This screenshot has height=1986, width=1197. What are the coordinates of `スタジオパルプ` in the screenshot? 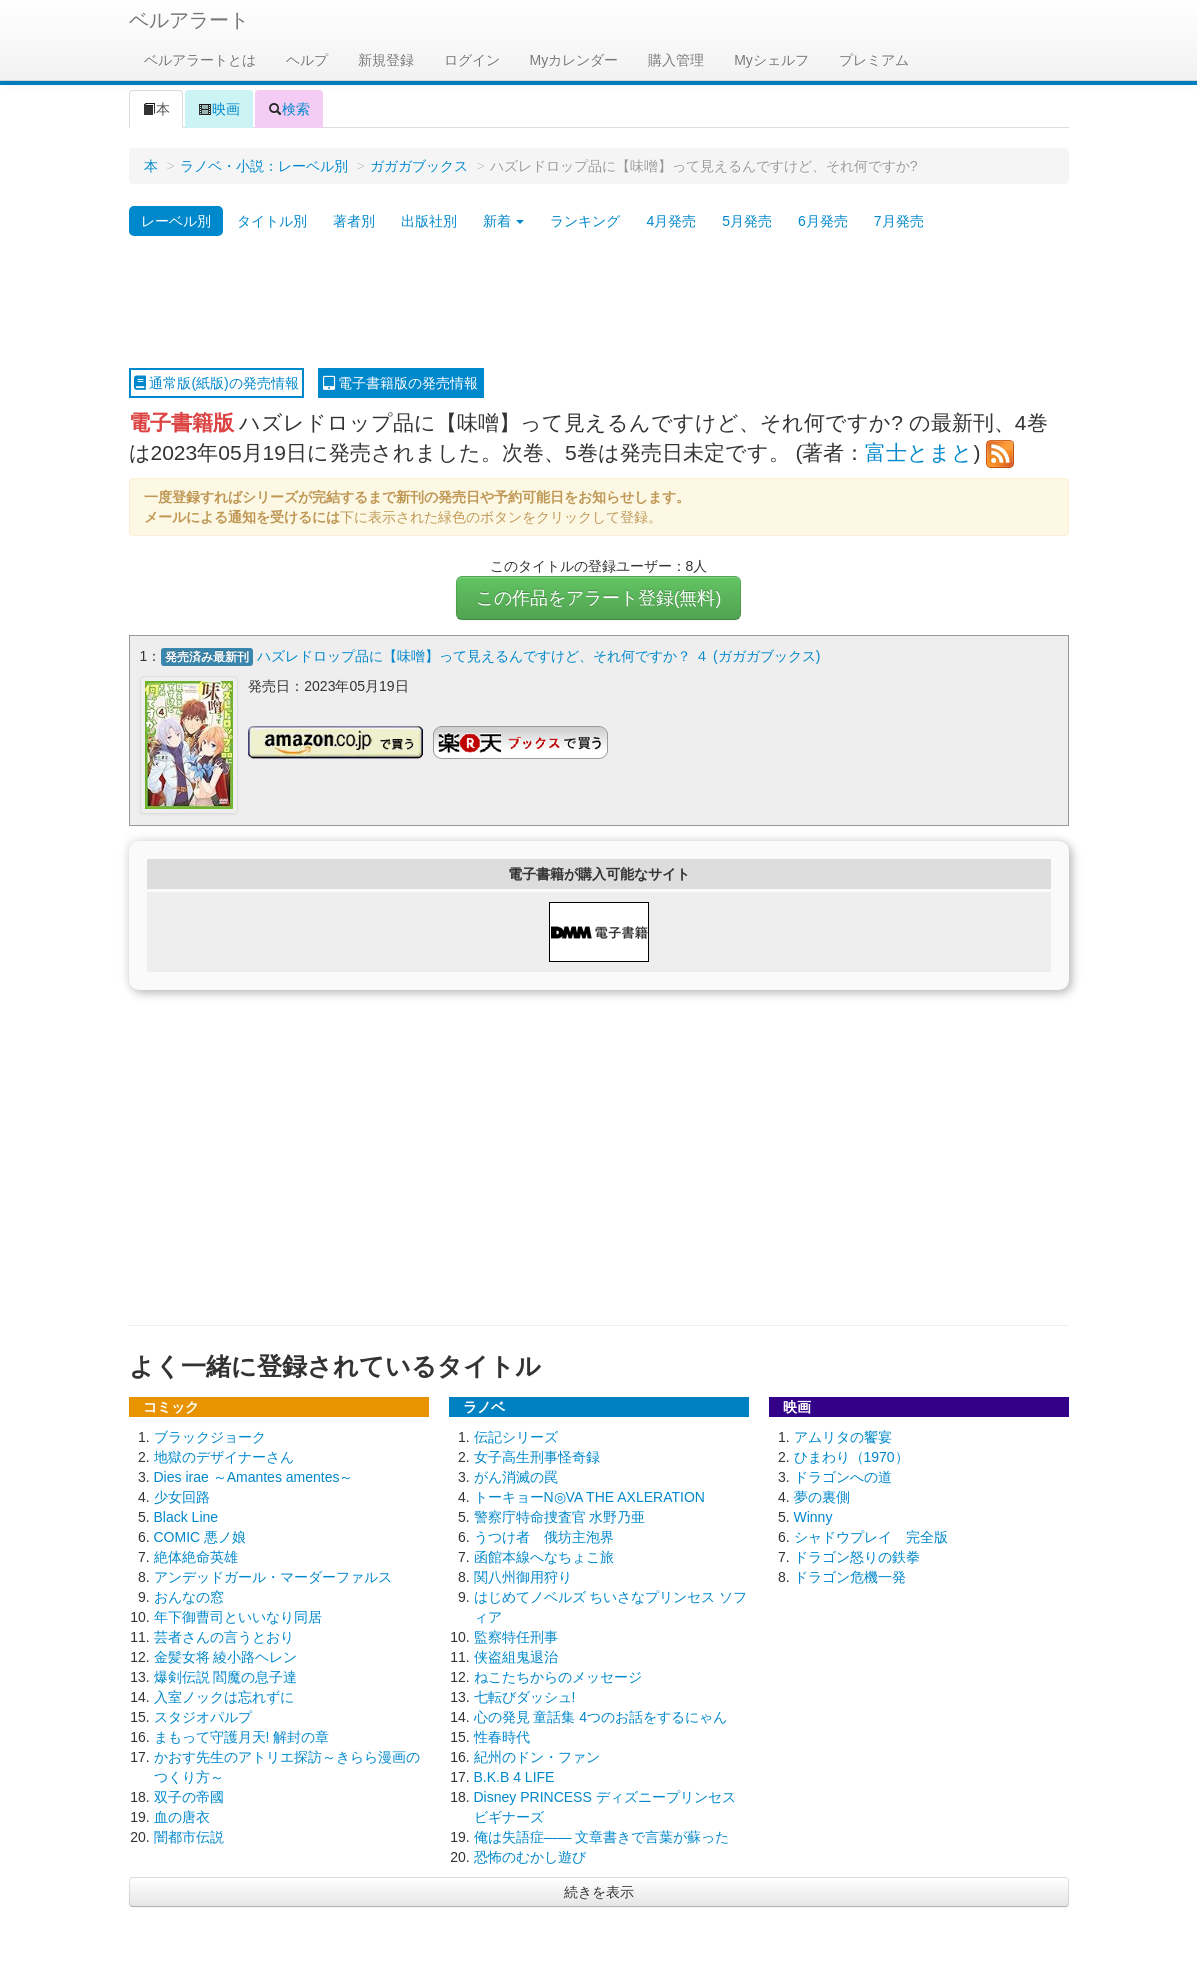 It's located at (203, 1716).